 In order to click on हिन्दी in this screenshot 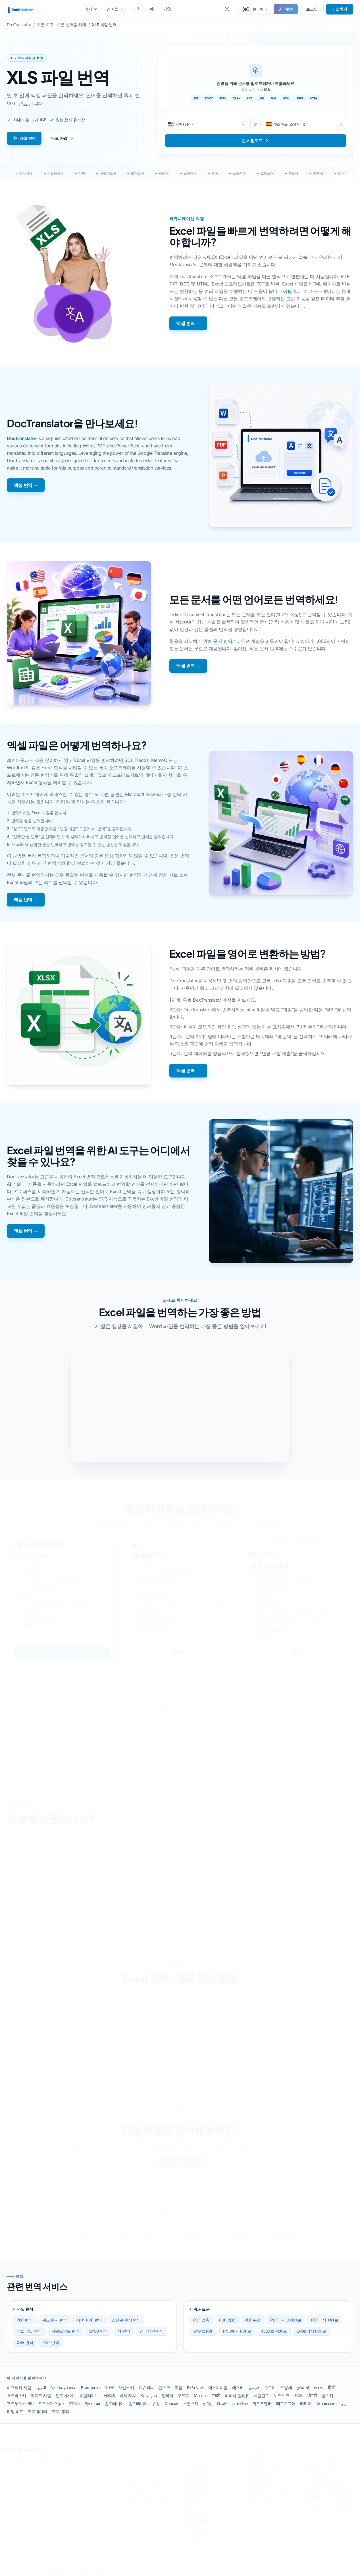, I will do `click(331, 2387)`.